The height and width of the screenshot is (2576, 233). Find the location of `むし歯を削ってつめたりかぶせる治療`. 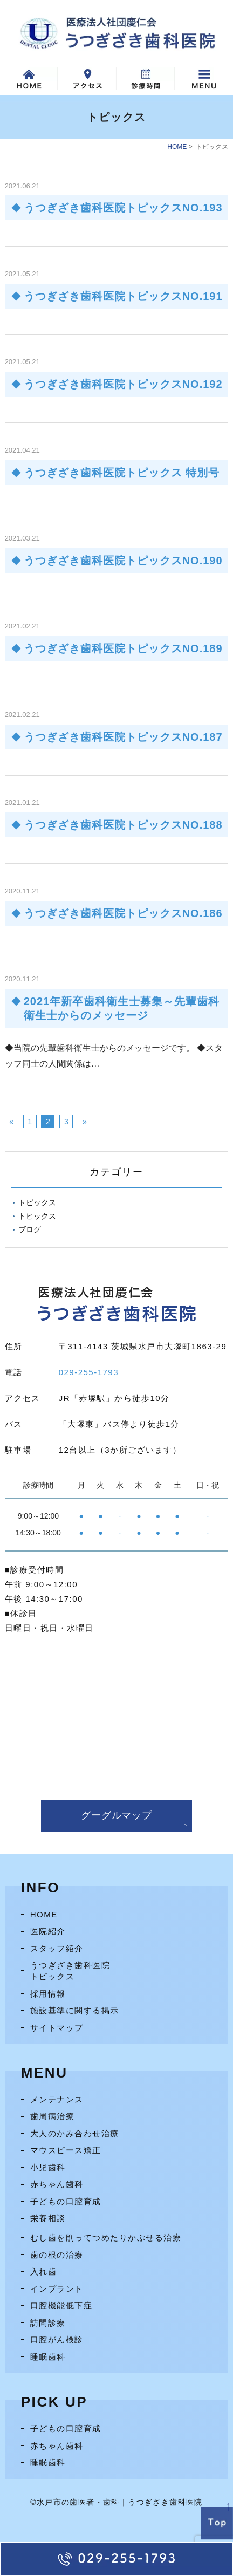

むし歯を削ってつめたりかぶせる治療 is located at coordinates (106, 2237).